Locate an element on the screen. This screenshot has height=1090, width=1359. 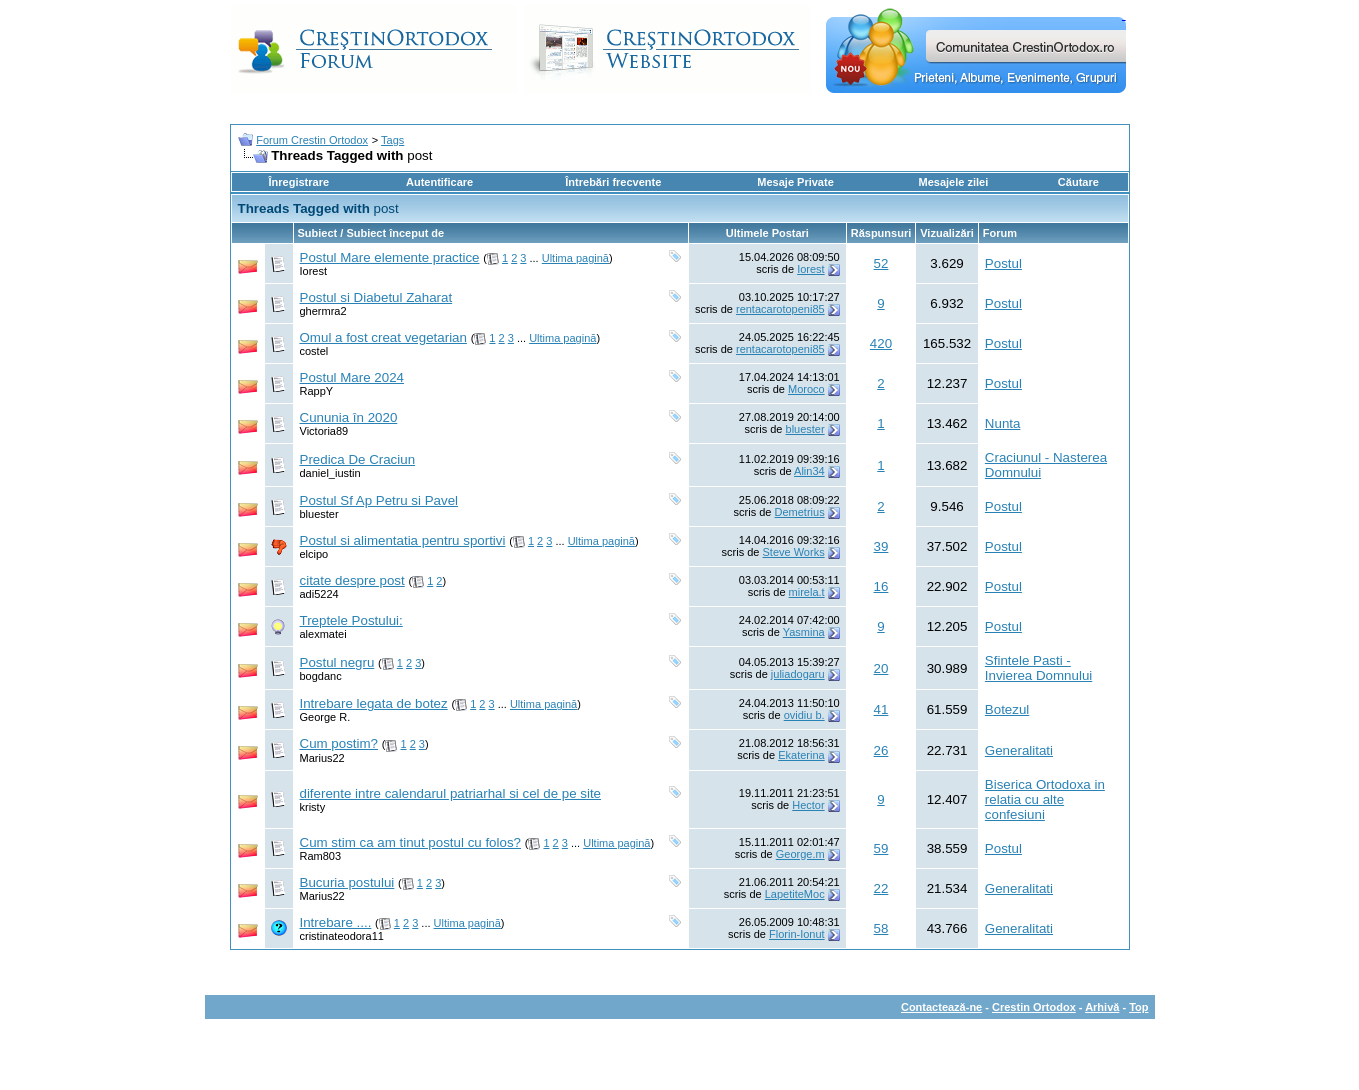
22 is located at coordinates (881, 888).